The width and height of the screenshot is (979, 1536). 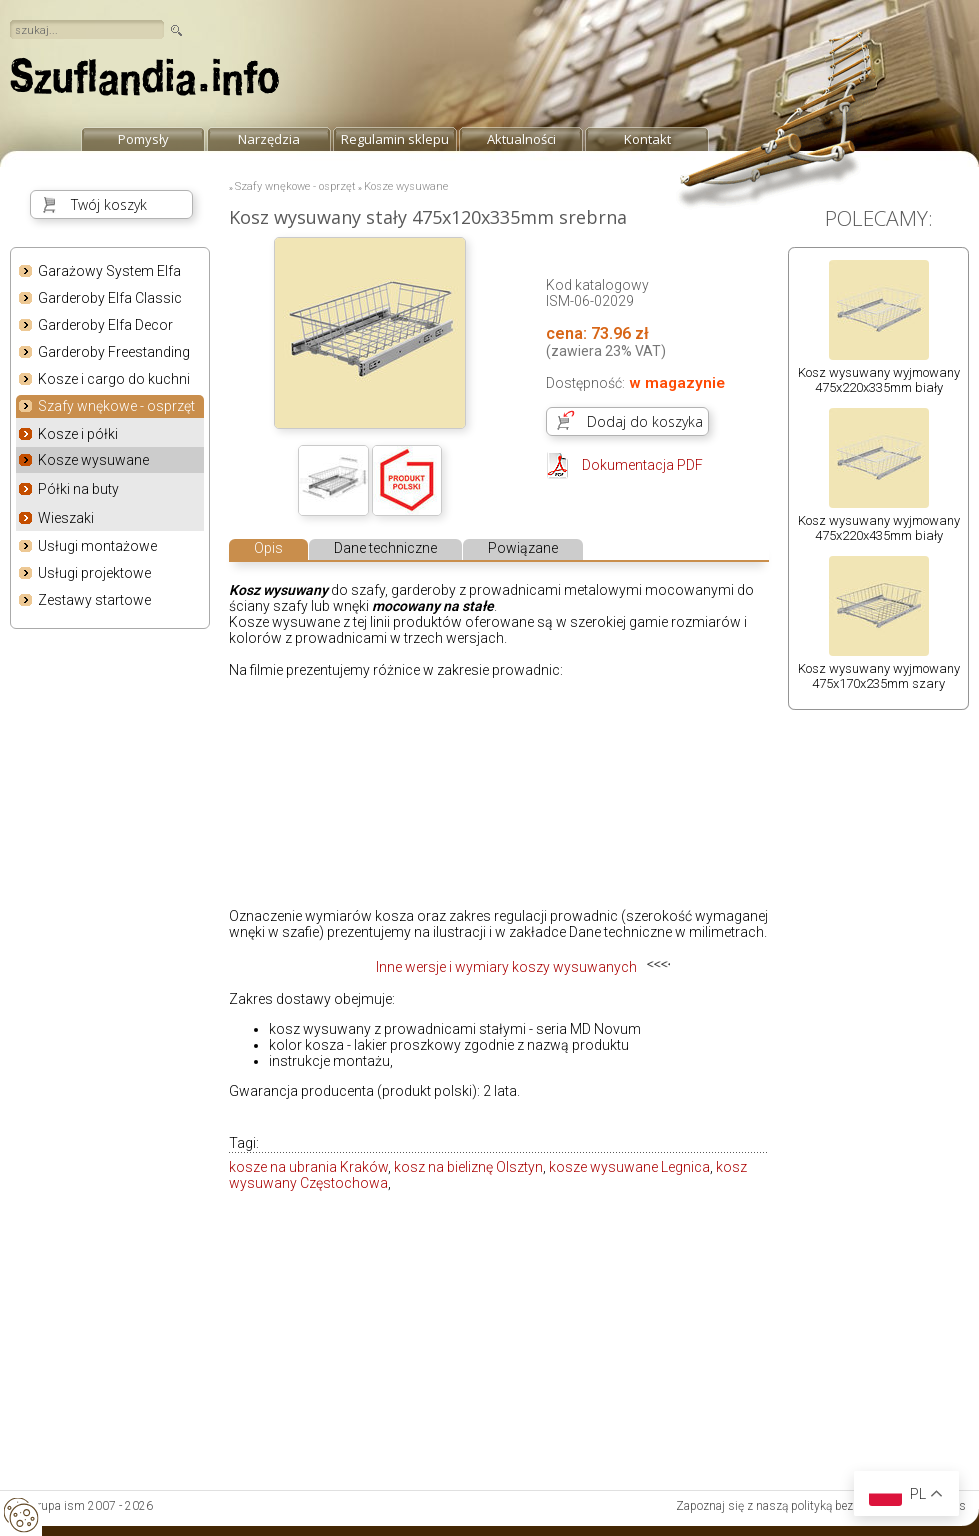 I want to click on Opis, so click(x=268, y=548).